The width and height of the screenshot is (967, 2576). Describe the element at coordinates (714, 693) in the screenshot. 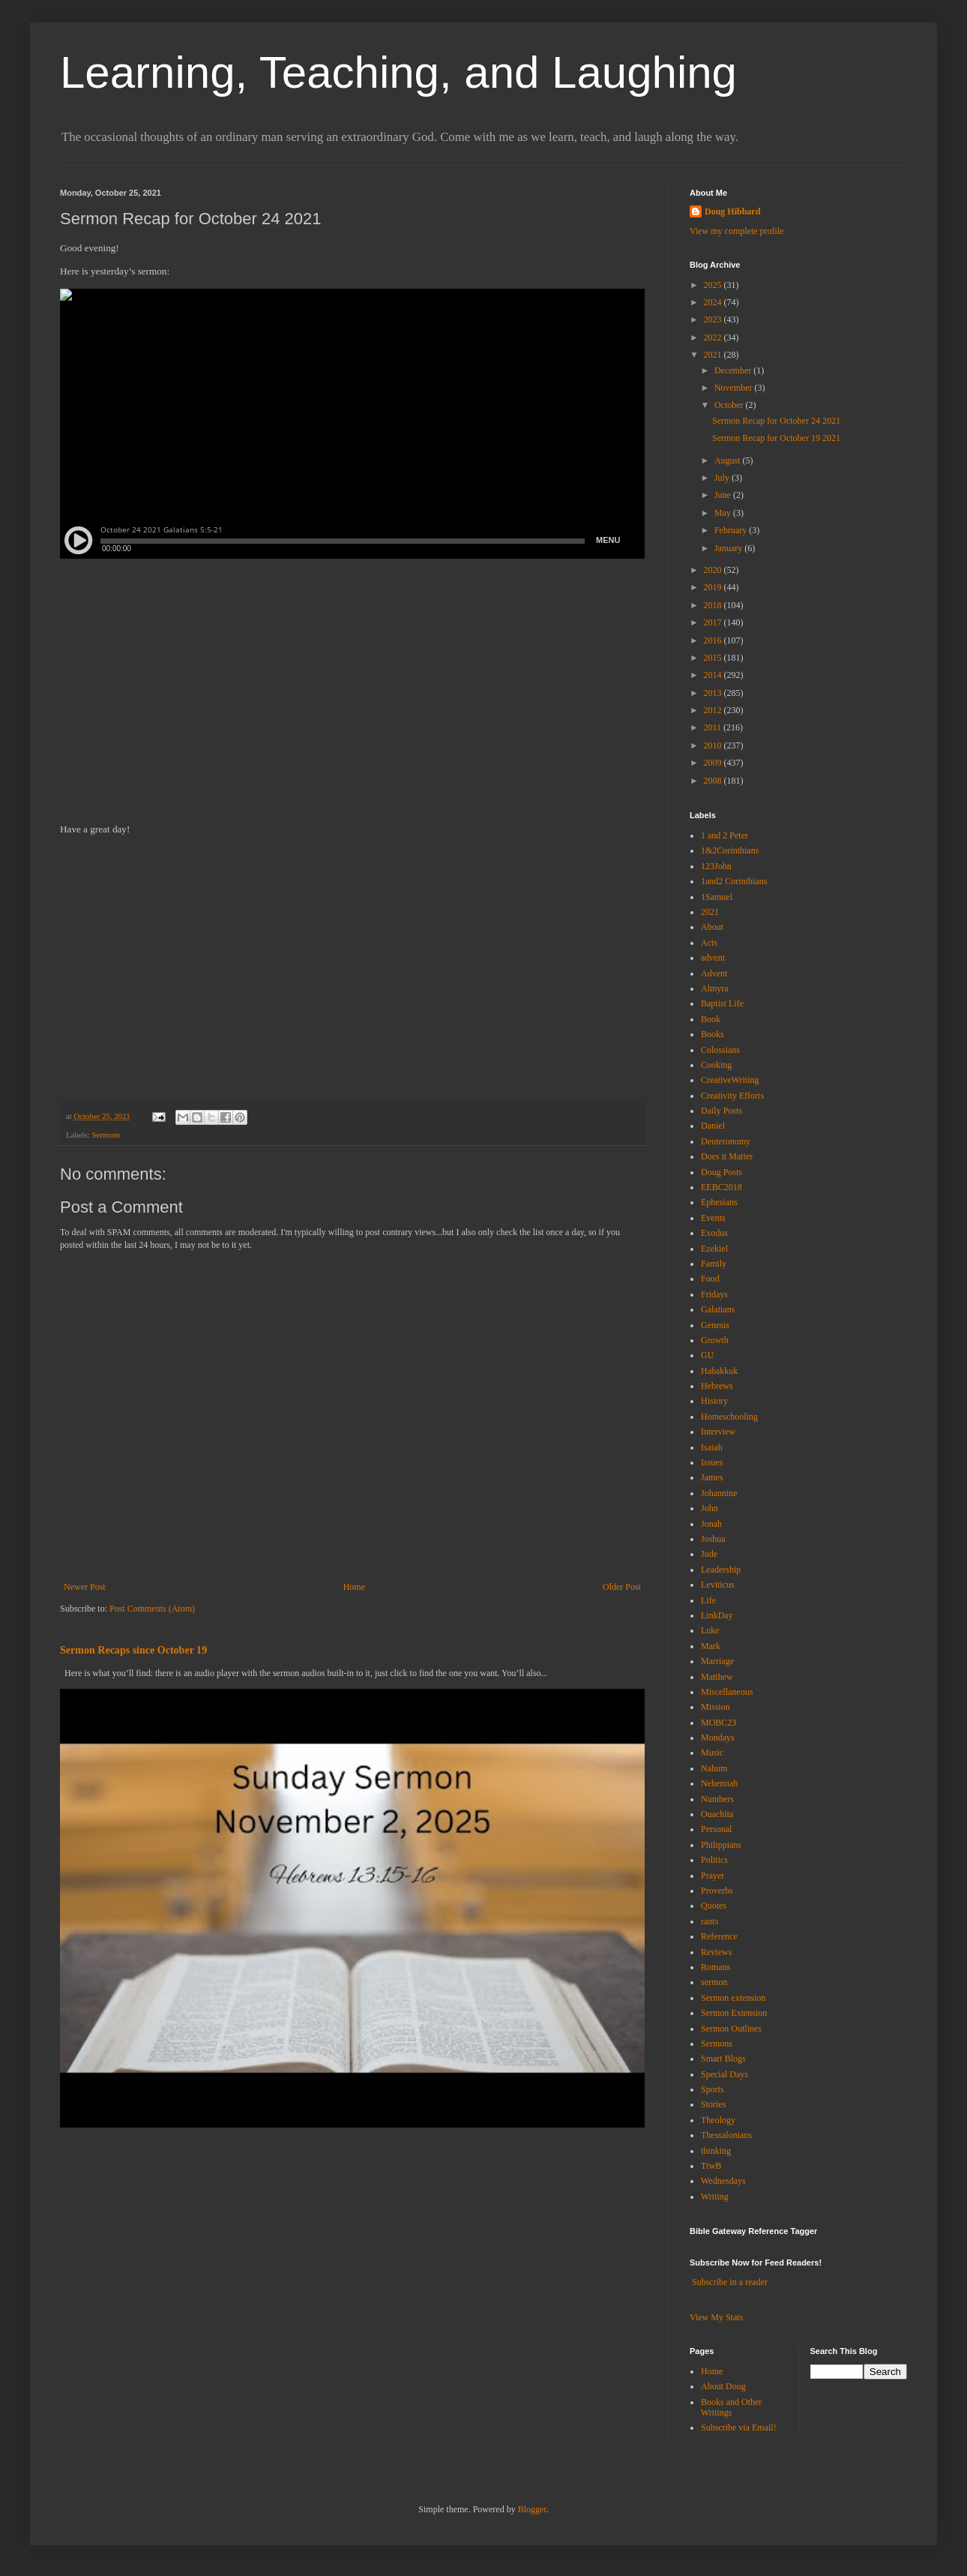

I see `2013` at that location.